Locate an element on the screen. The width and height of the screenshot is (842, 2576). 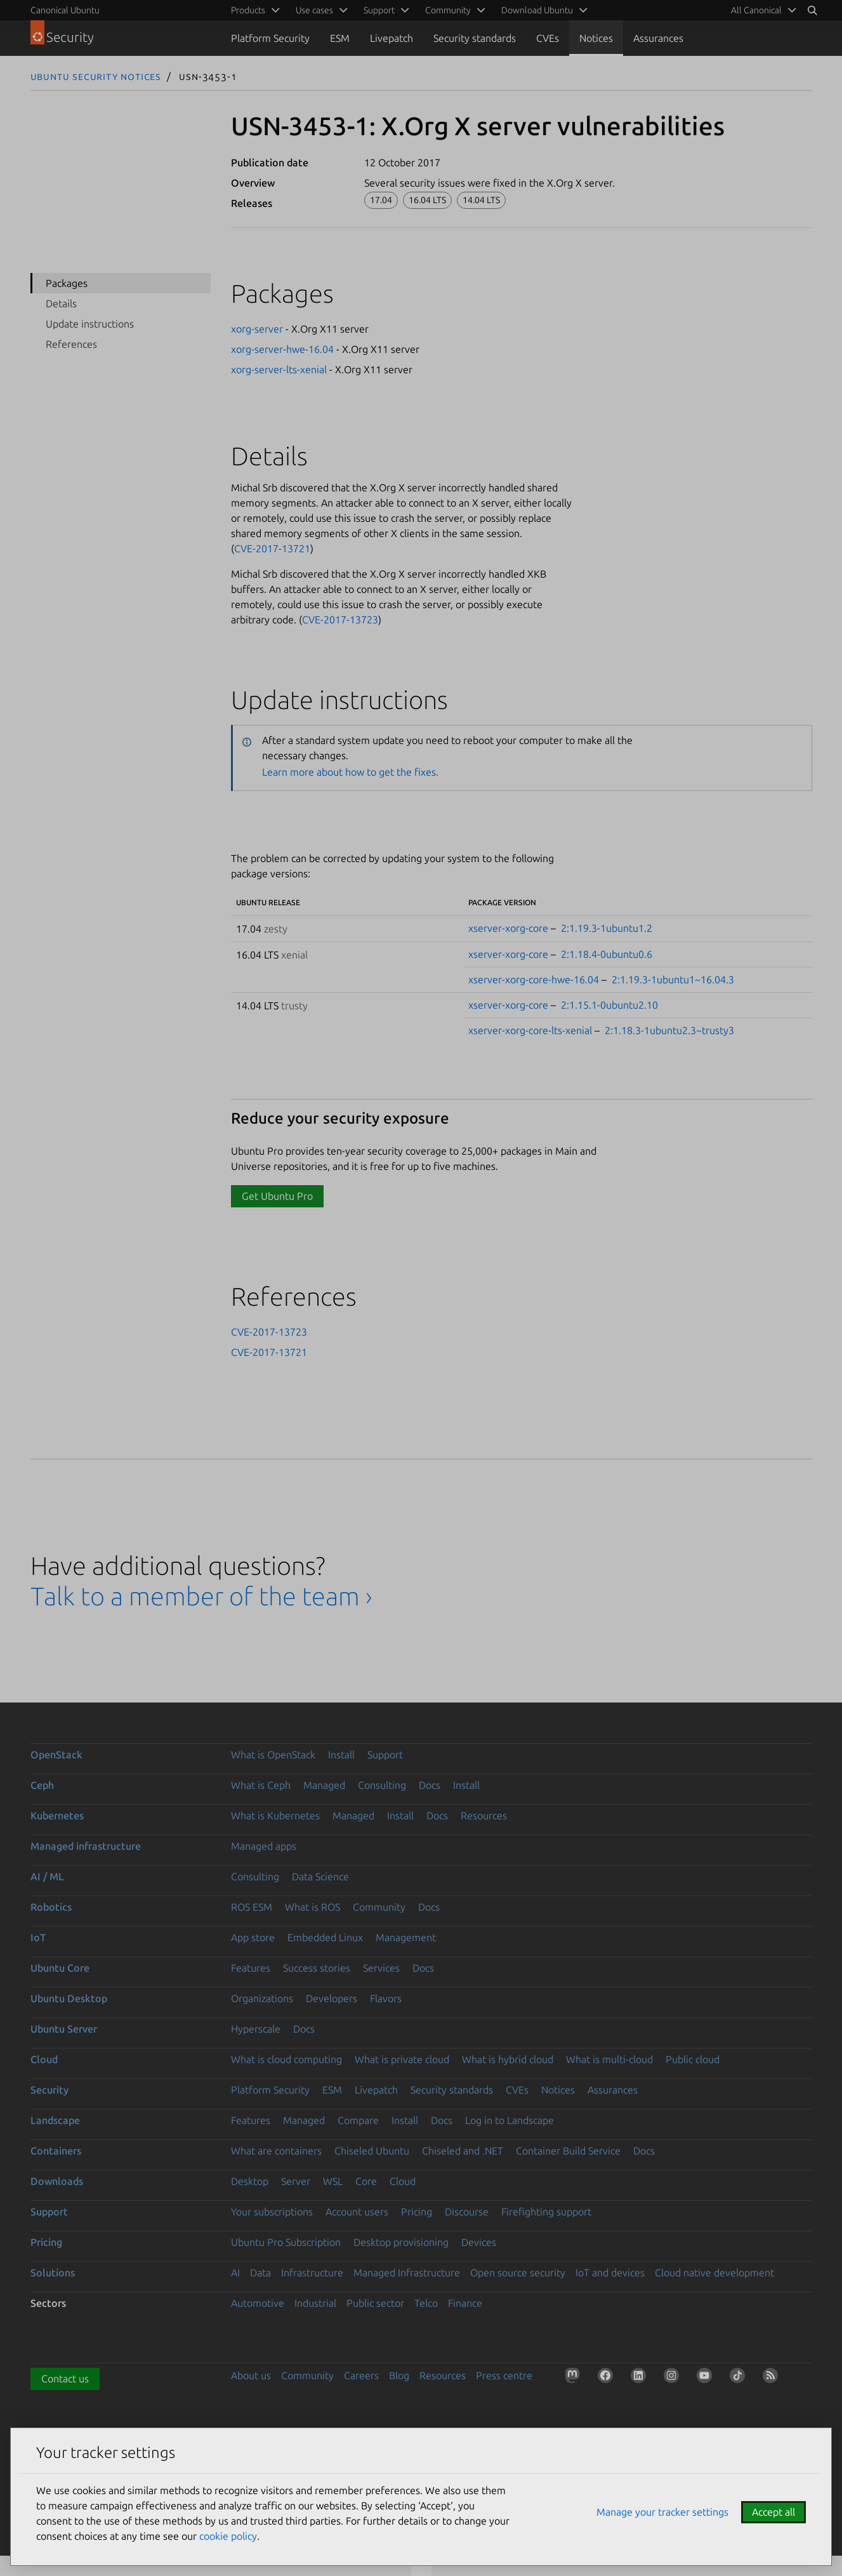
xserver-xorg-core-lts-xenial is located at coordinates (530, 1030).